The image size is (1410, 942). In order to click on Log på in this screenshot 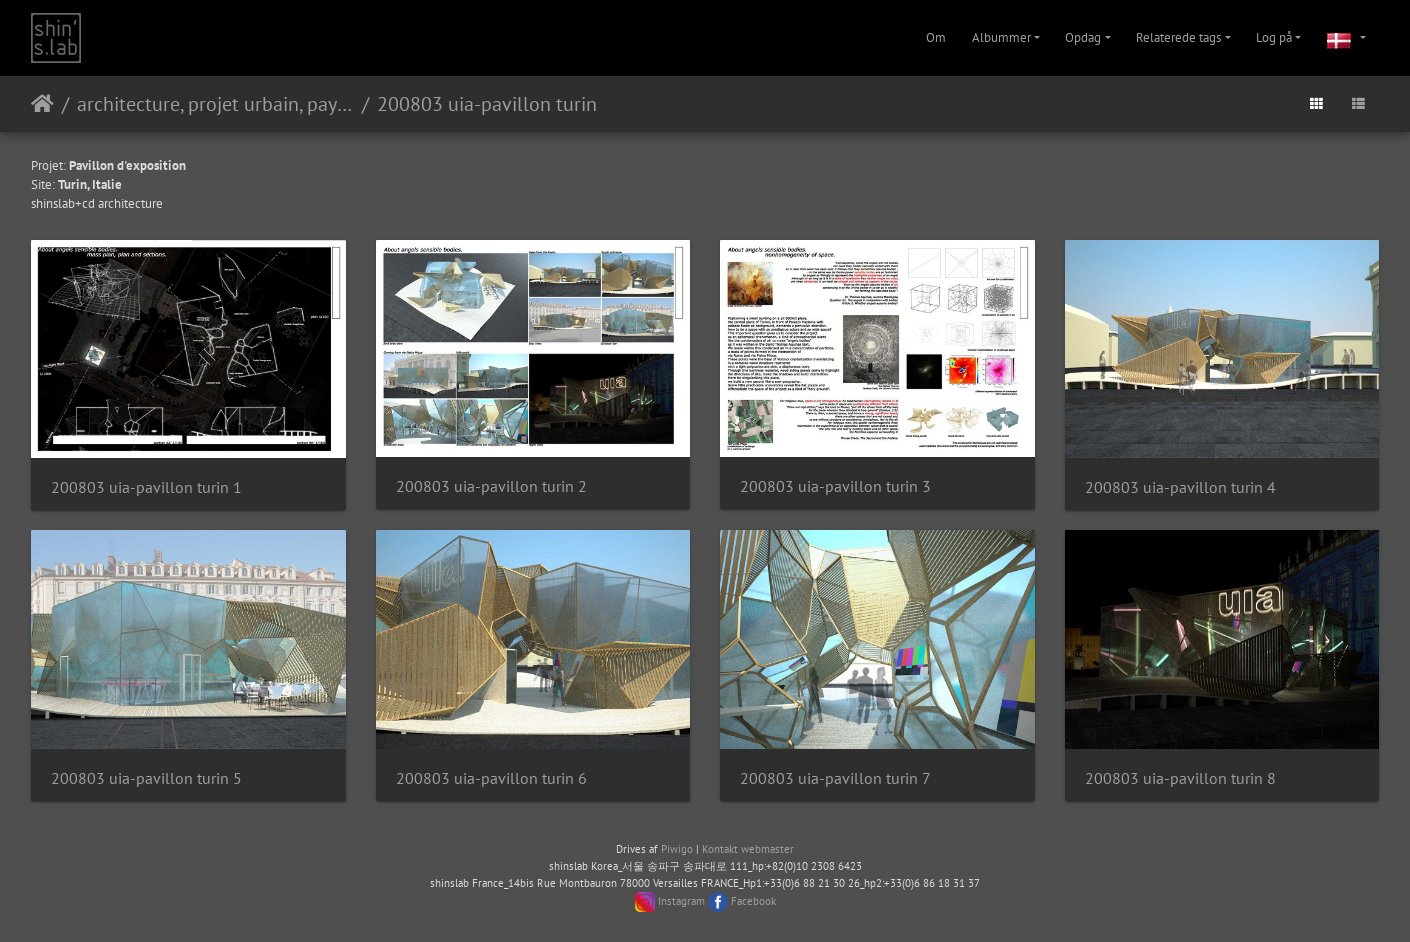, I will do `click(1274, 37)`.